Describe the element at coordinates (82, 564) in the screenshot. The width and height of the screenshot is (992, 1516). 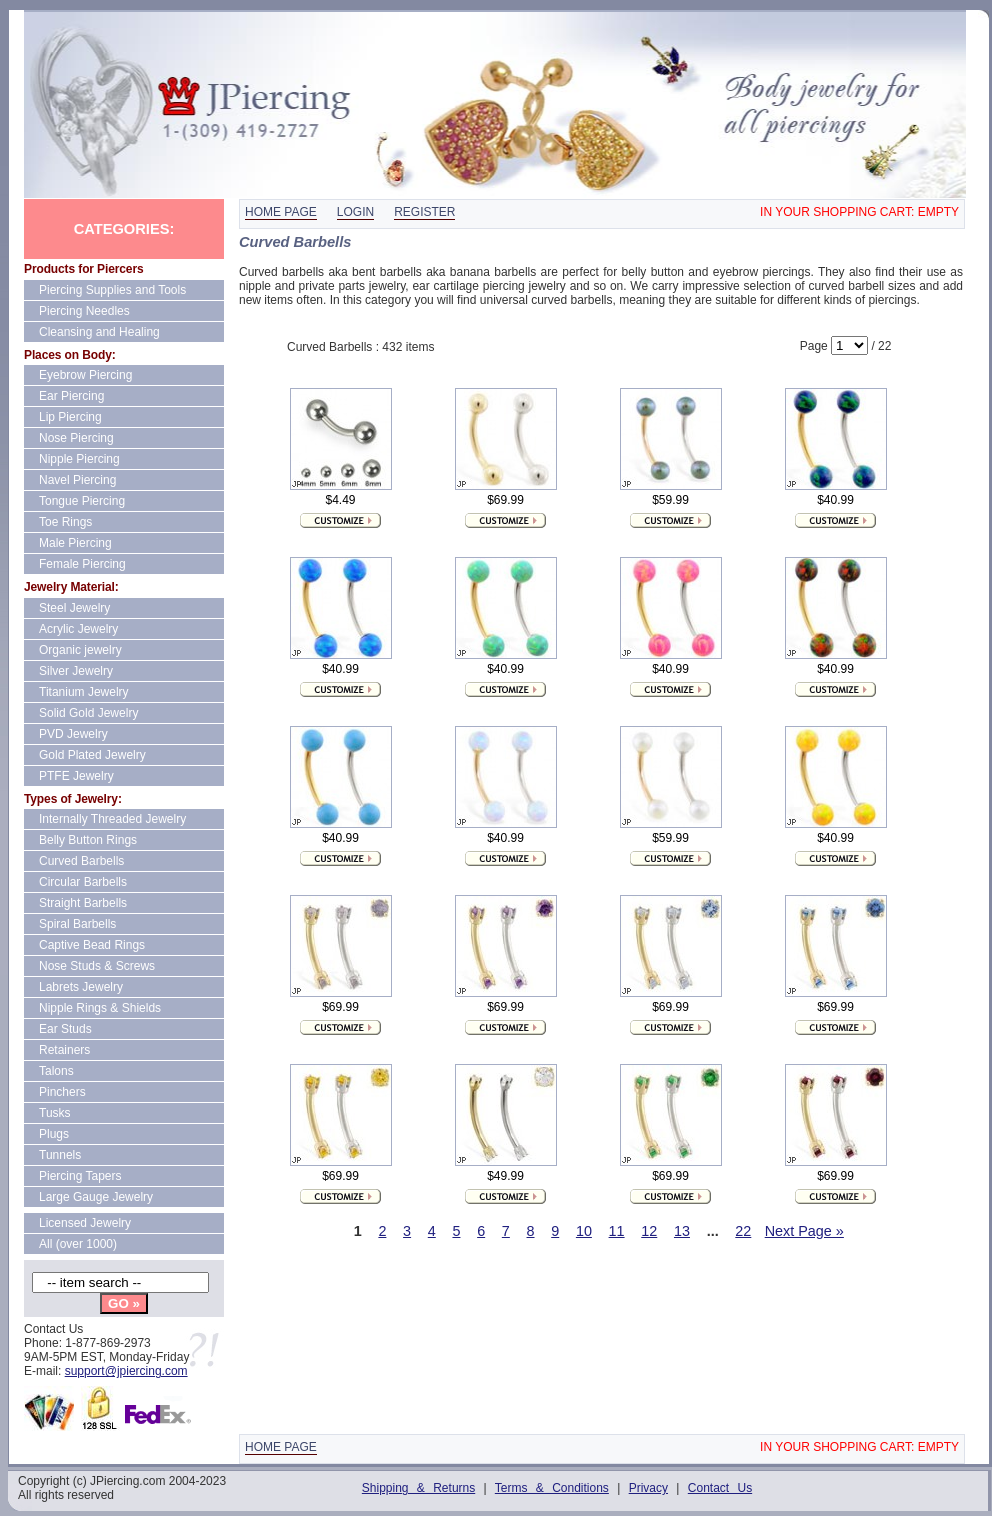
I see `Female Piercing` at that location.